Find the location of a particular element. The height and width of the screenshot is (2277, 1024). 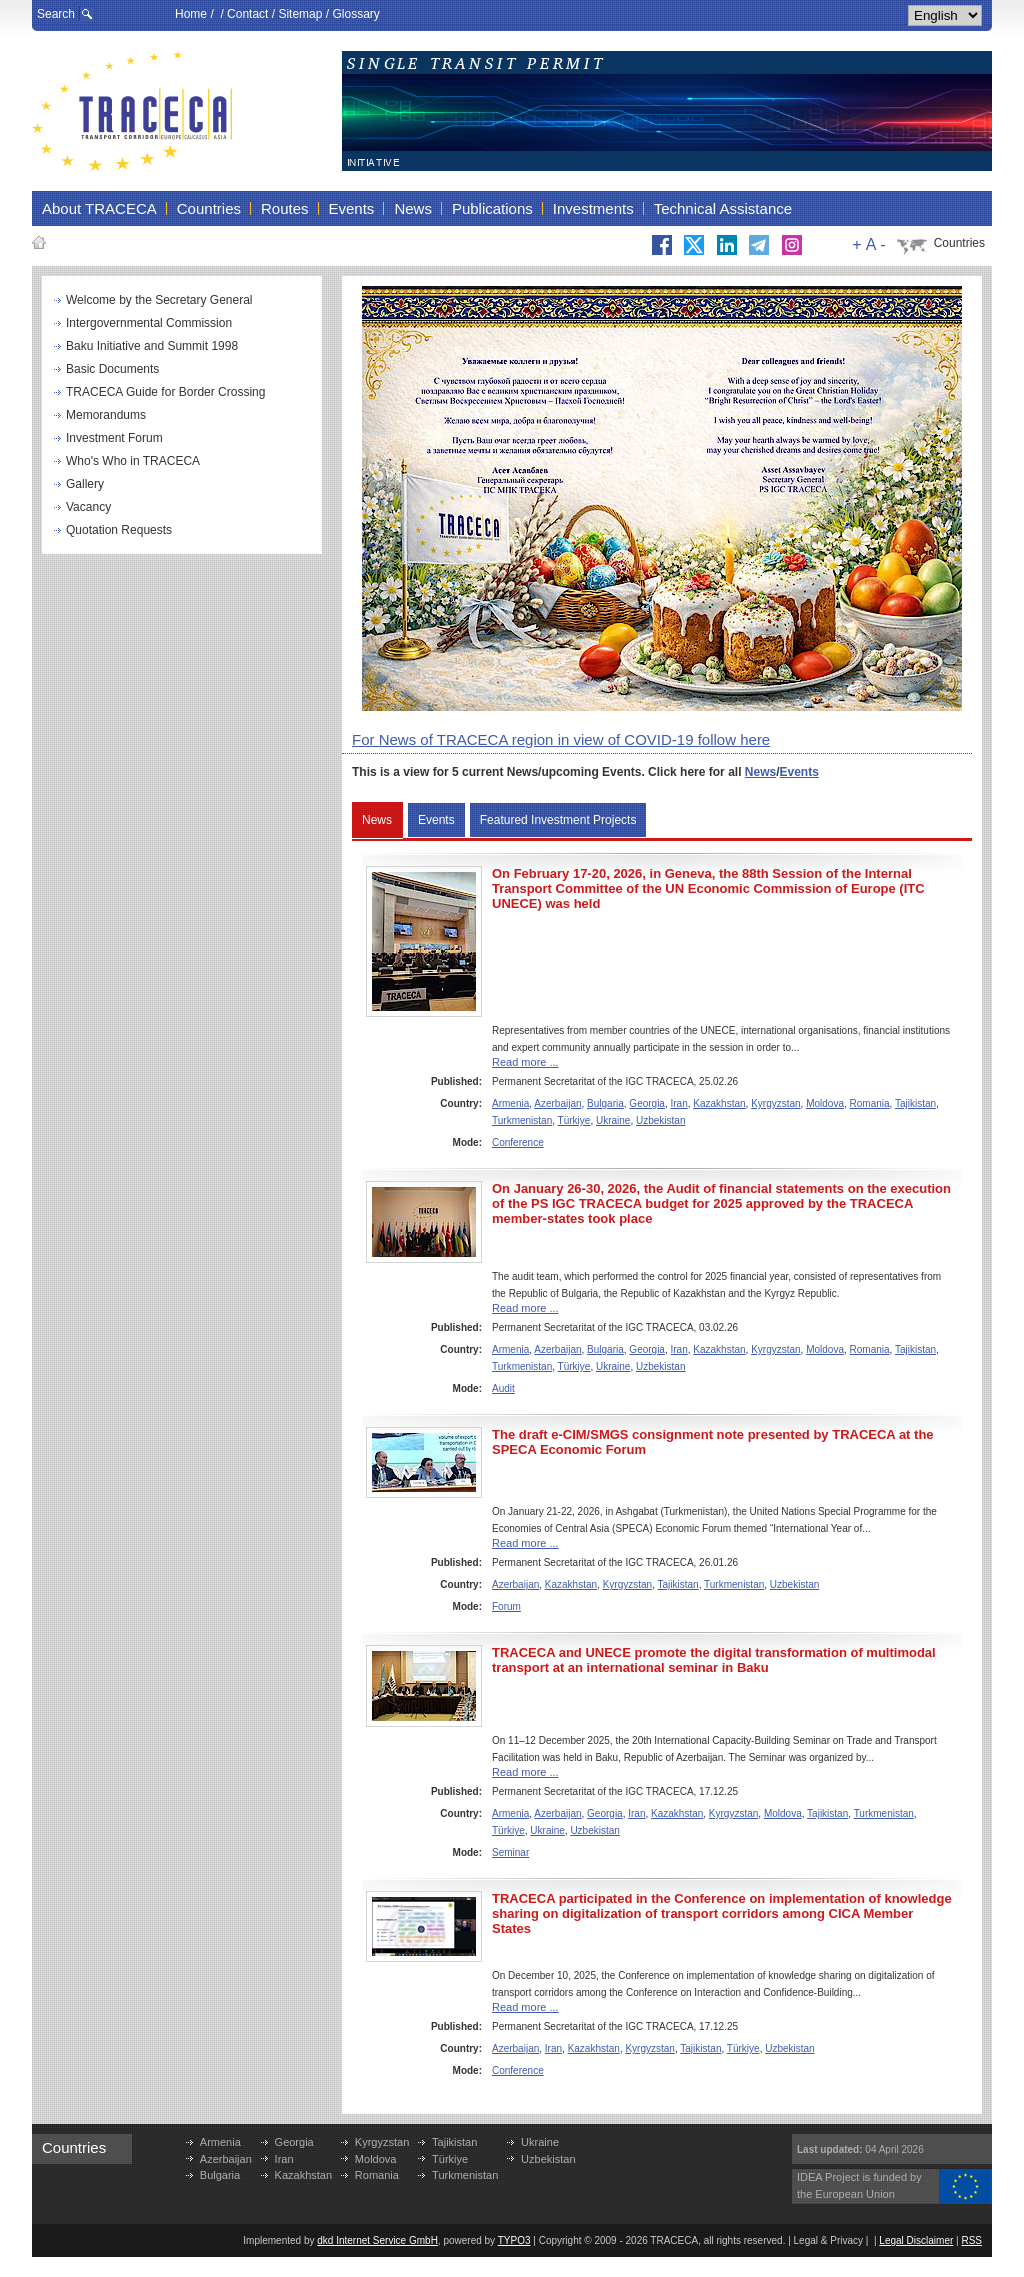

Home is located at coordinates (191, 14).